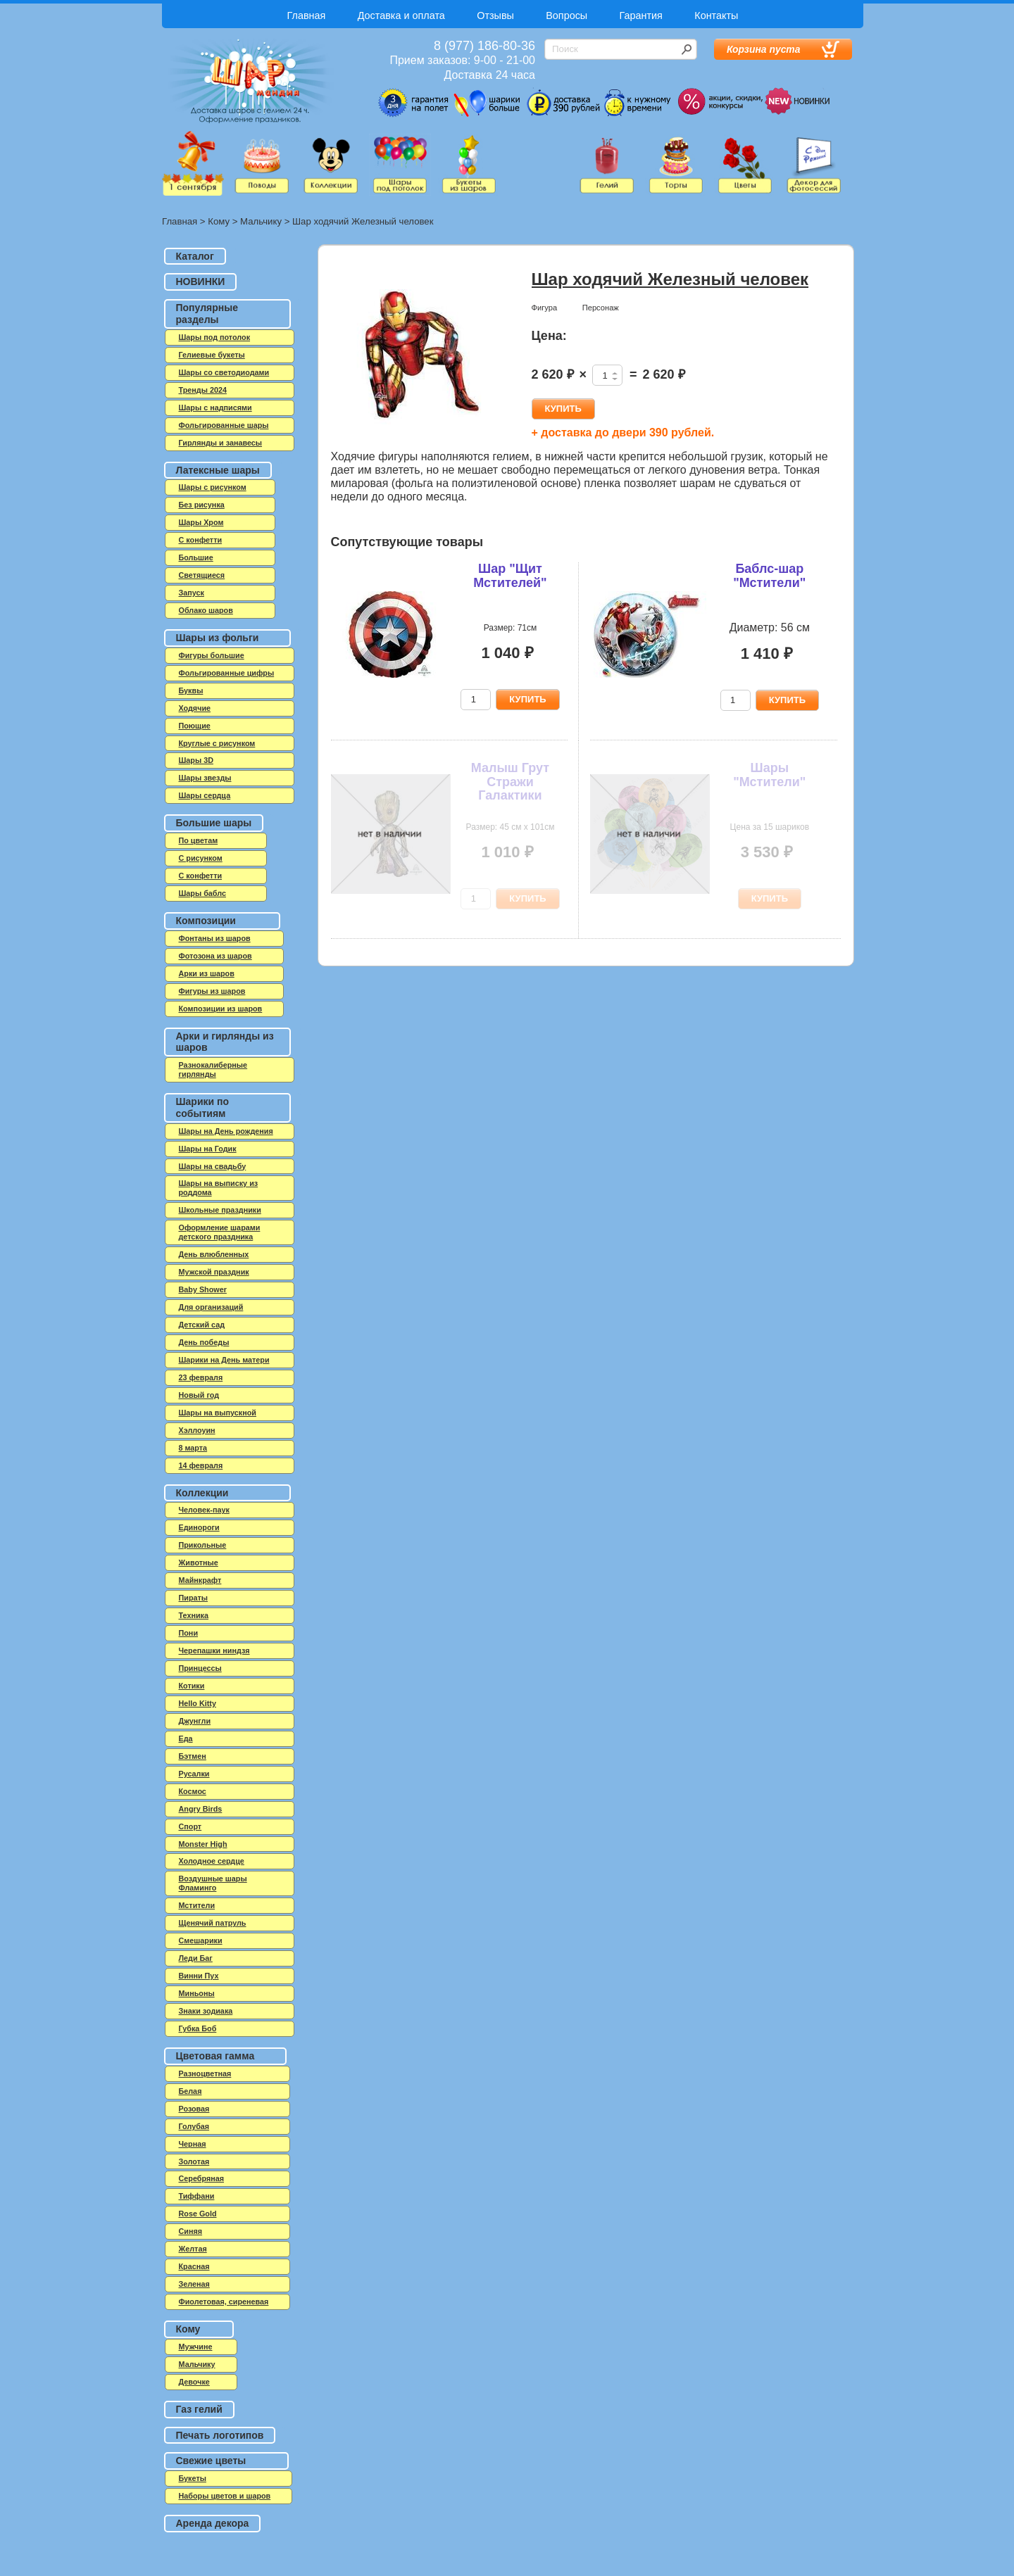  What do you see at coordinates (201, 1377) in the screenshot?
I see `23 февраля` at bounding box center [201, 1377].